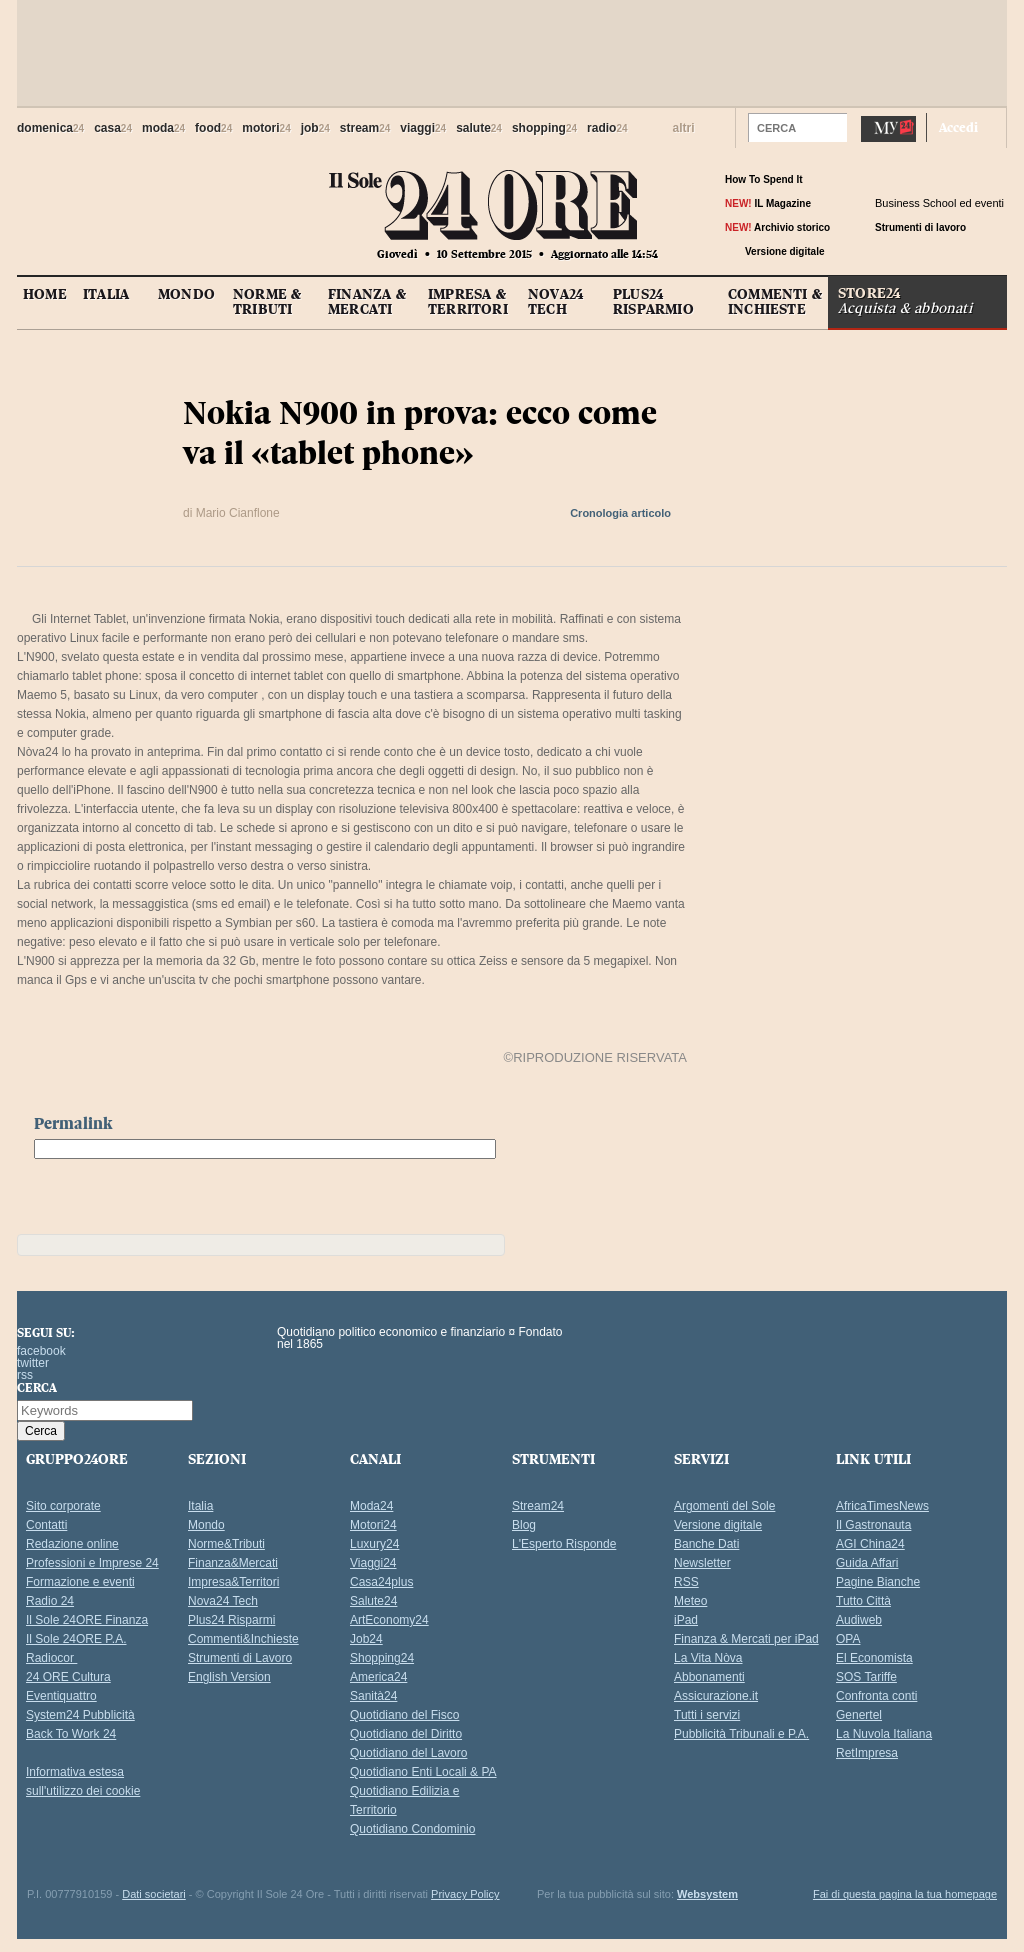 This screenshot has width=1024, height=1952. What do you see at coordinates (690, 1601) in the screenshot?
I see `Meteo` at bounding box center [690, 1601].